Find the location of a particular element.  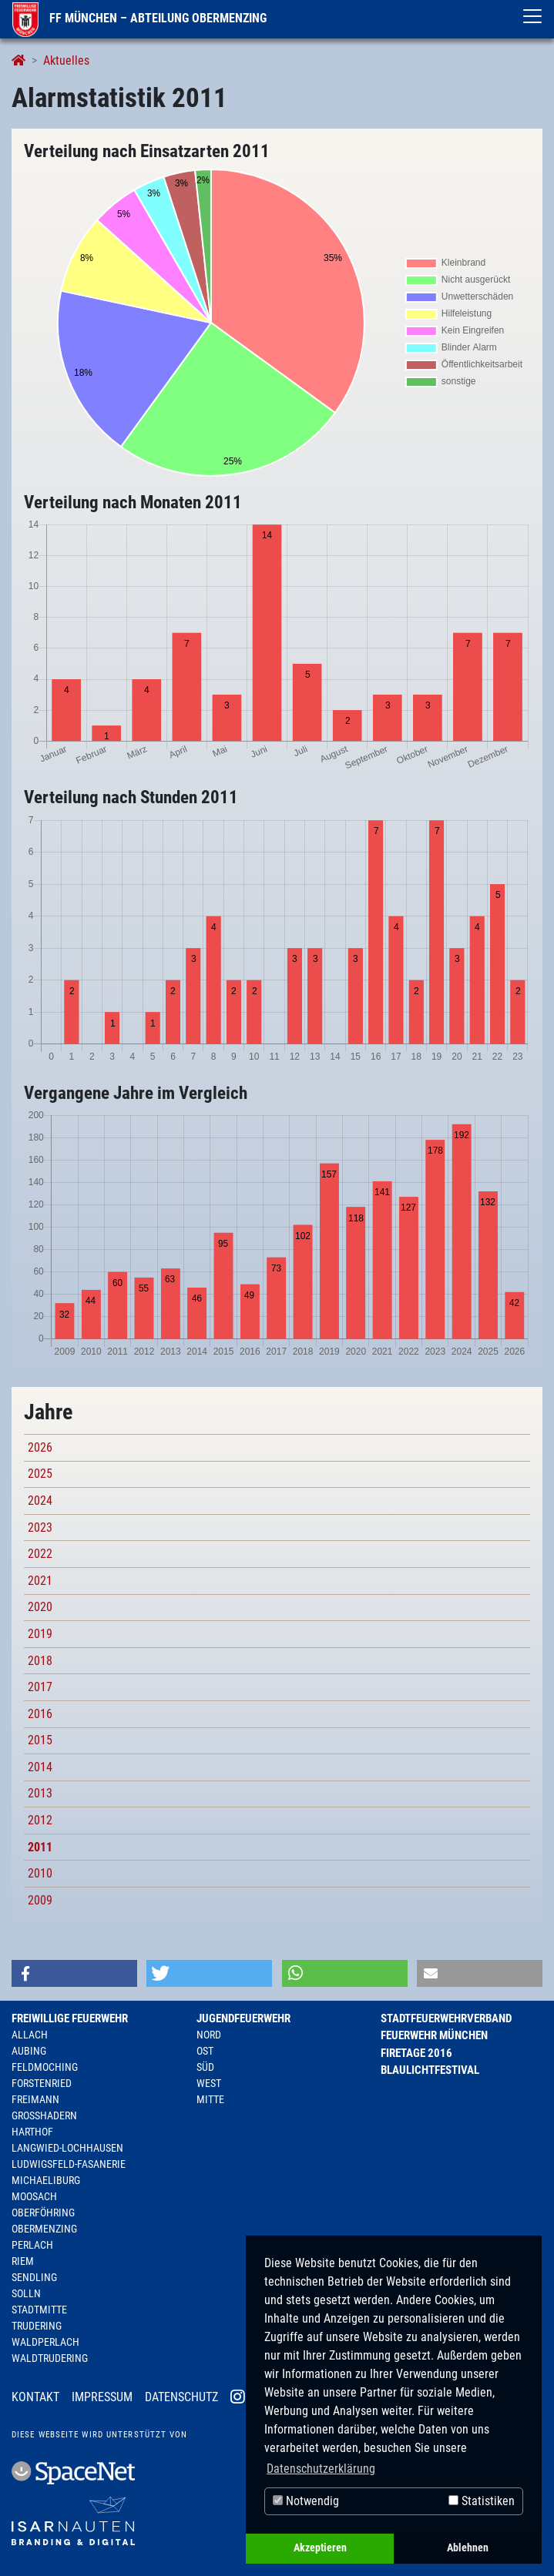

Freimann is located at coordinates (35, 2099).